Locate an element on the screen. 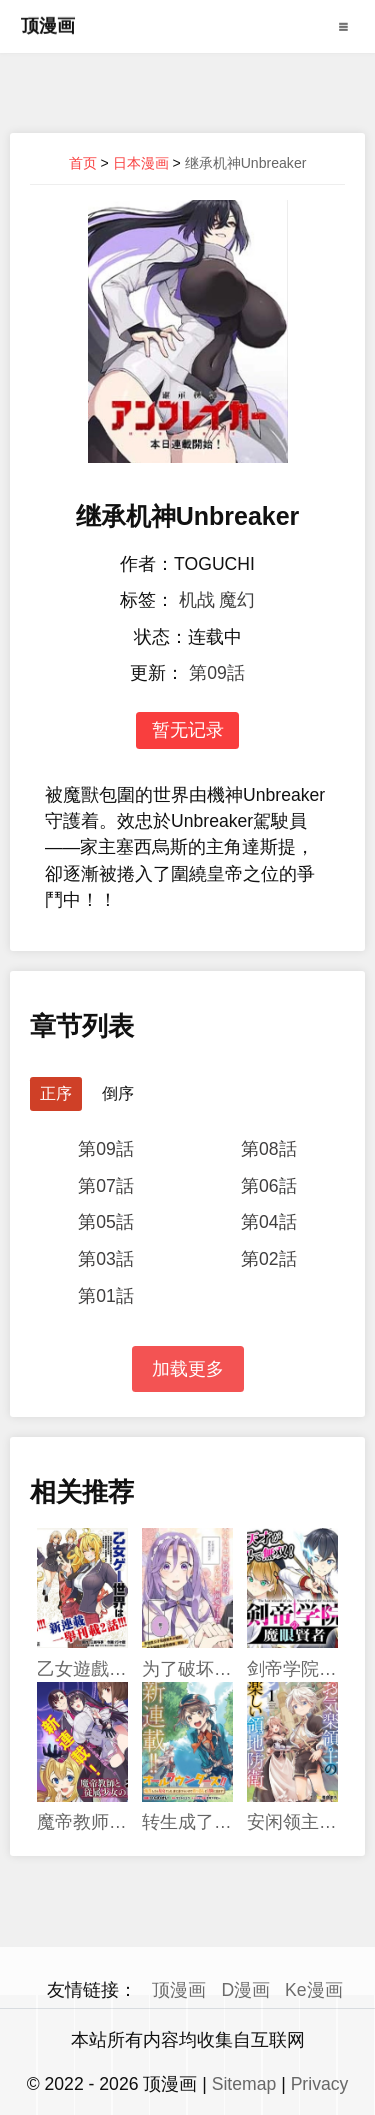 The image size is (375, 2115). 第09話 is located at coordinates (217, 673).